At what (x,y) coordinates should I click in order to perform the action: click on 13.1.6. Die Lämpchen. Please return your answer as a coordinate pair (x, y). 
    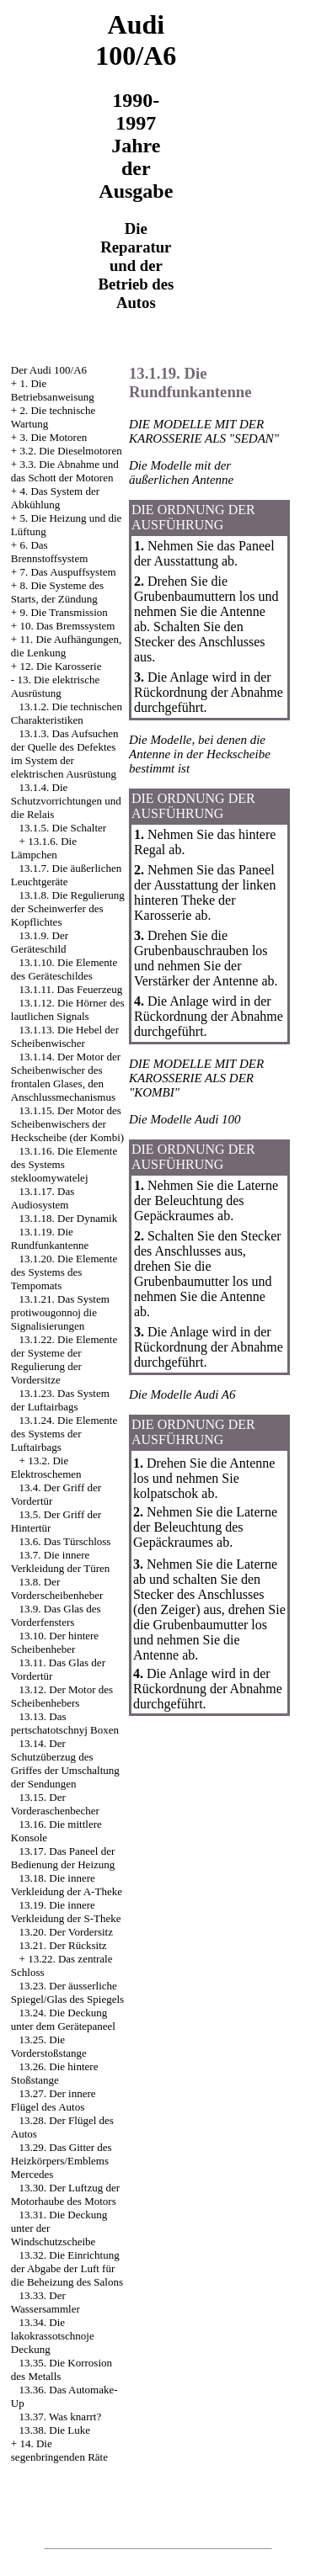
    Looking at the image, I should click on (44, 848).